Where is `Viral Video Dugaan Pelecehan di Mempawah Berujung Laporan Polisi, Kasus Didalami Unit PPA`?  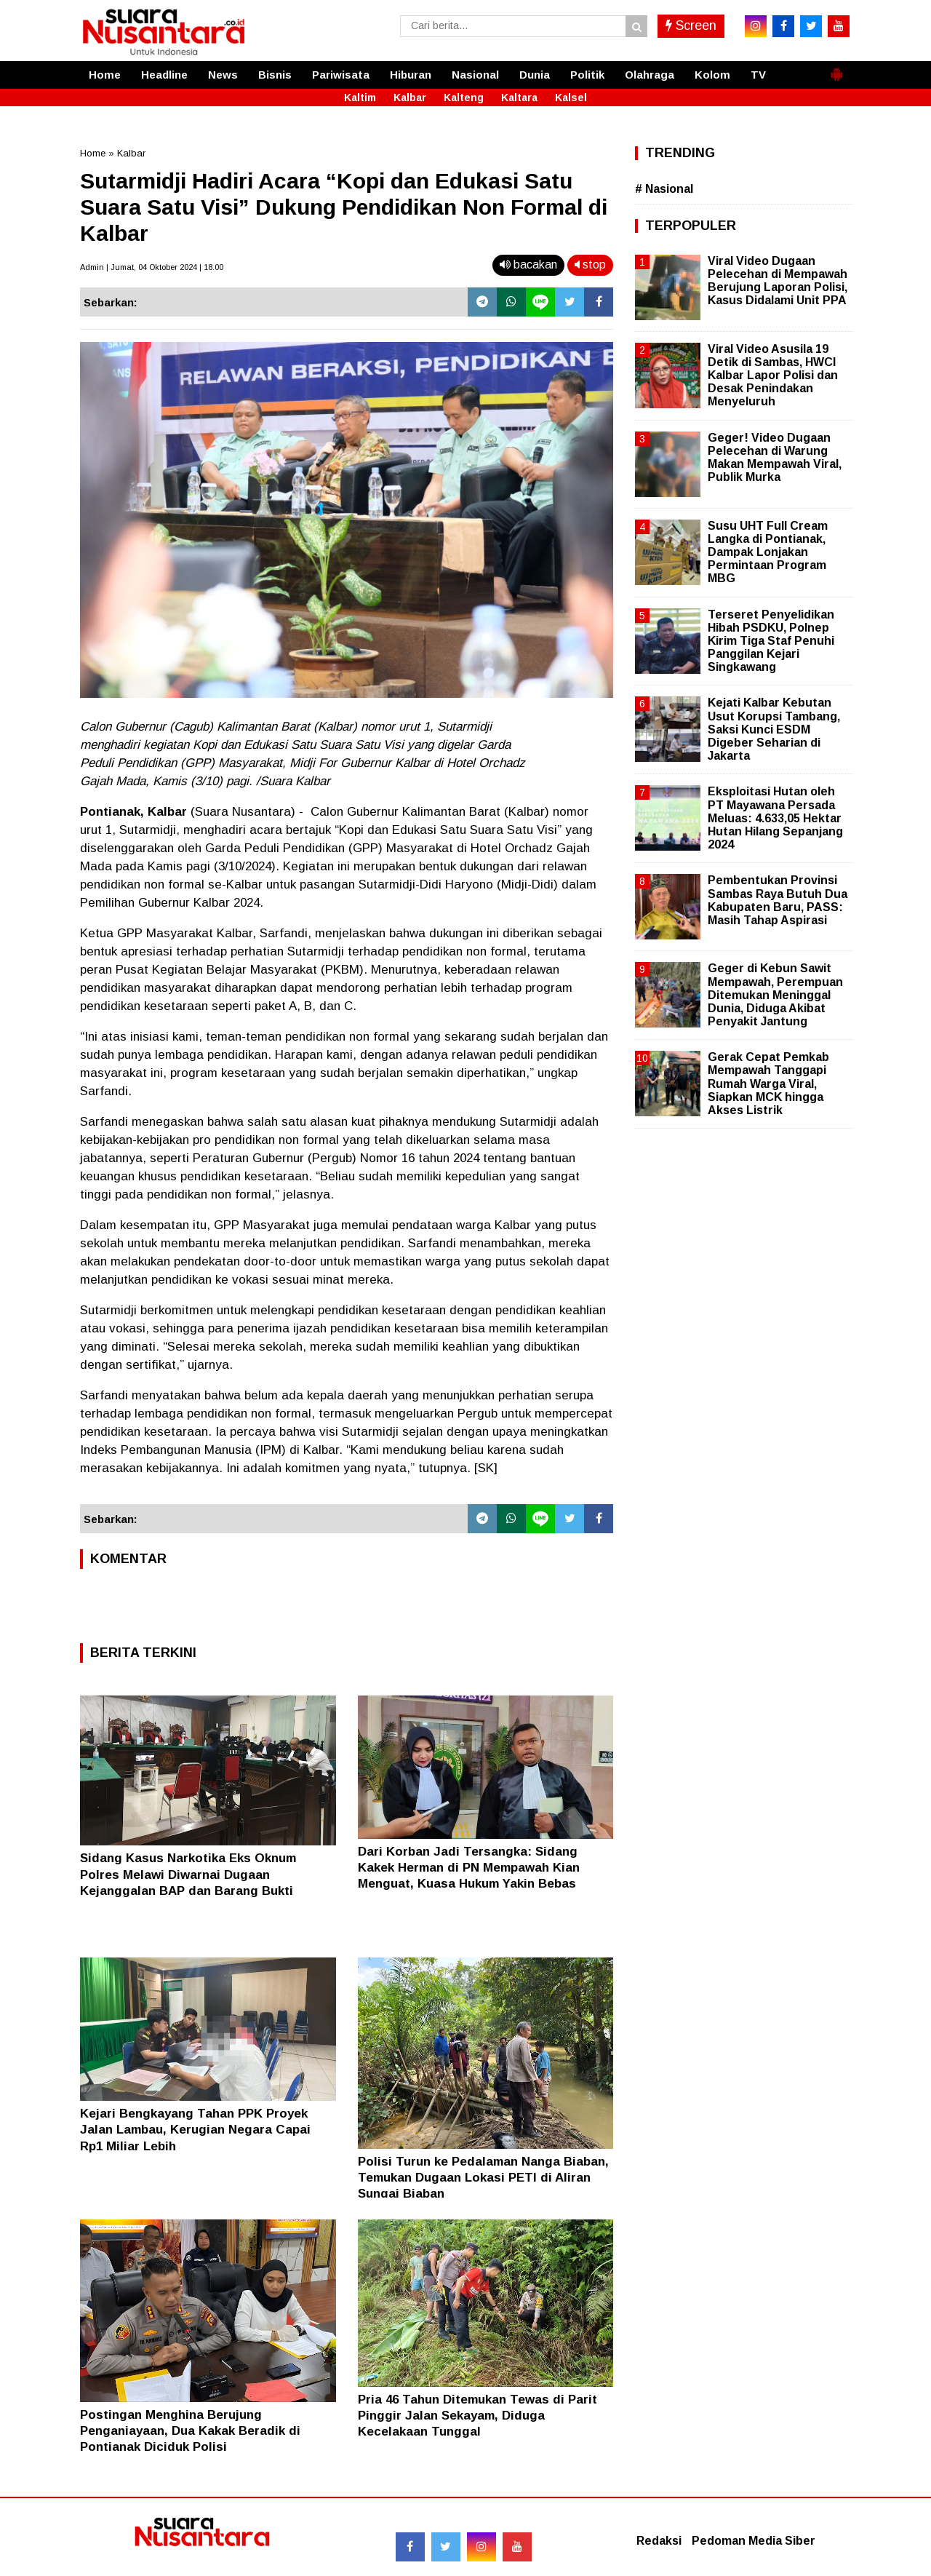 Viral Video Dugaan Pelecehan di Mempawah Berujung Laporan Polisi, Kasus Didalami Unit PPA is located at coordinates (777, 281).